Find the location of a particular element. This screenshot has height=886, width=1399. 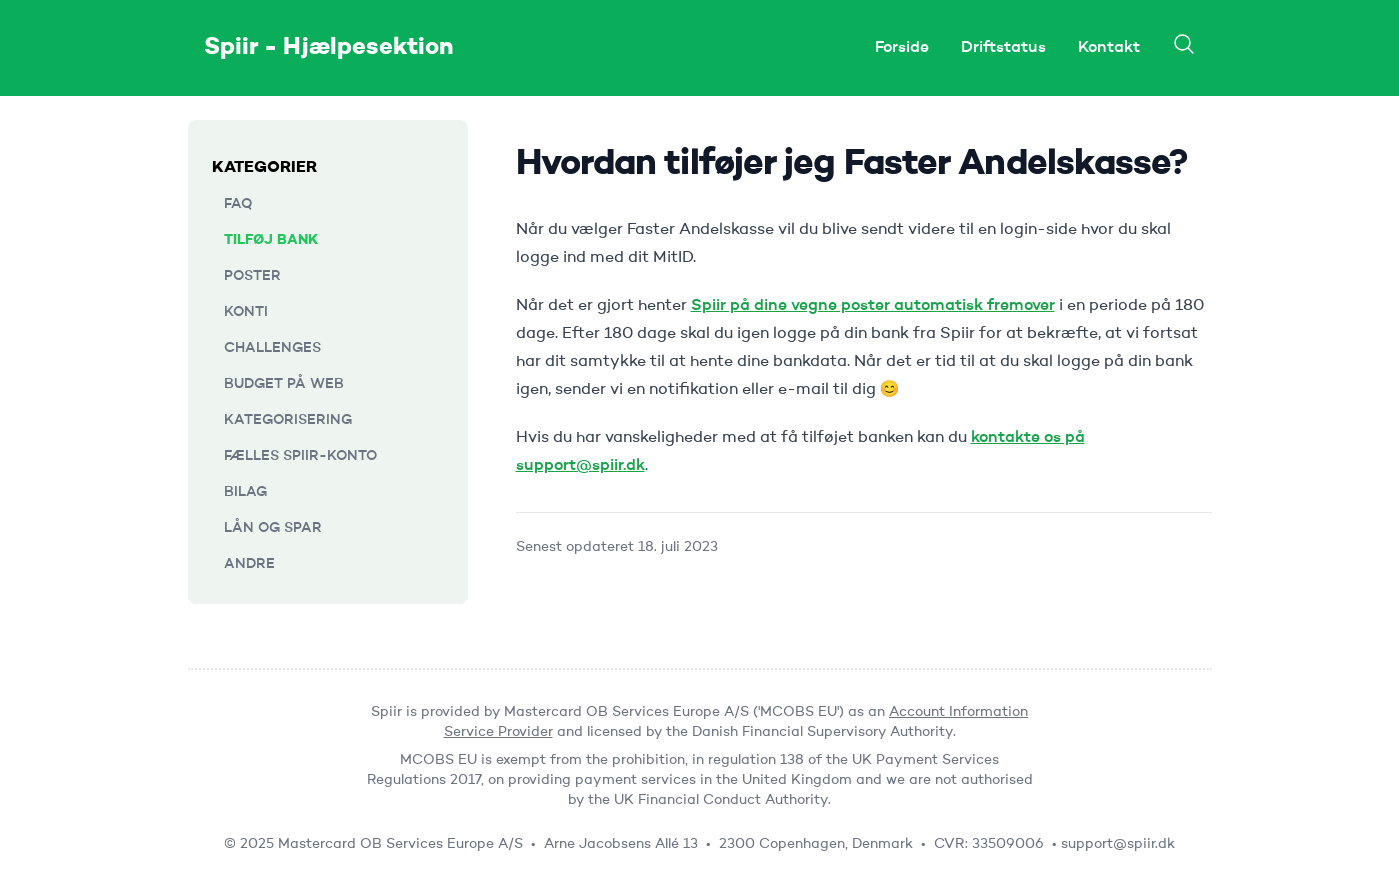

support@spiir.dk is located at coordinates (1118, 844).